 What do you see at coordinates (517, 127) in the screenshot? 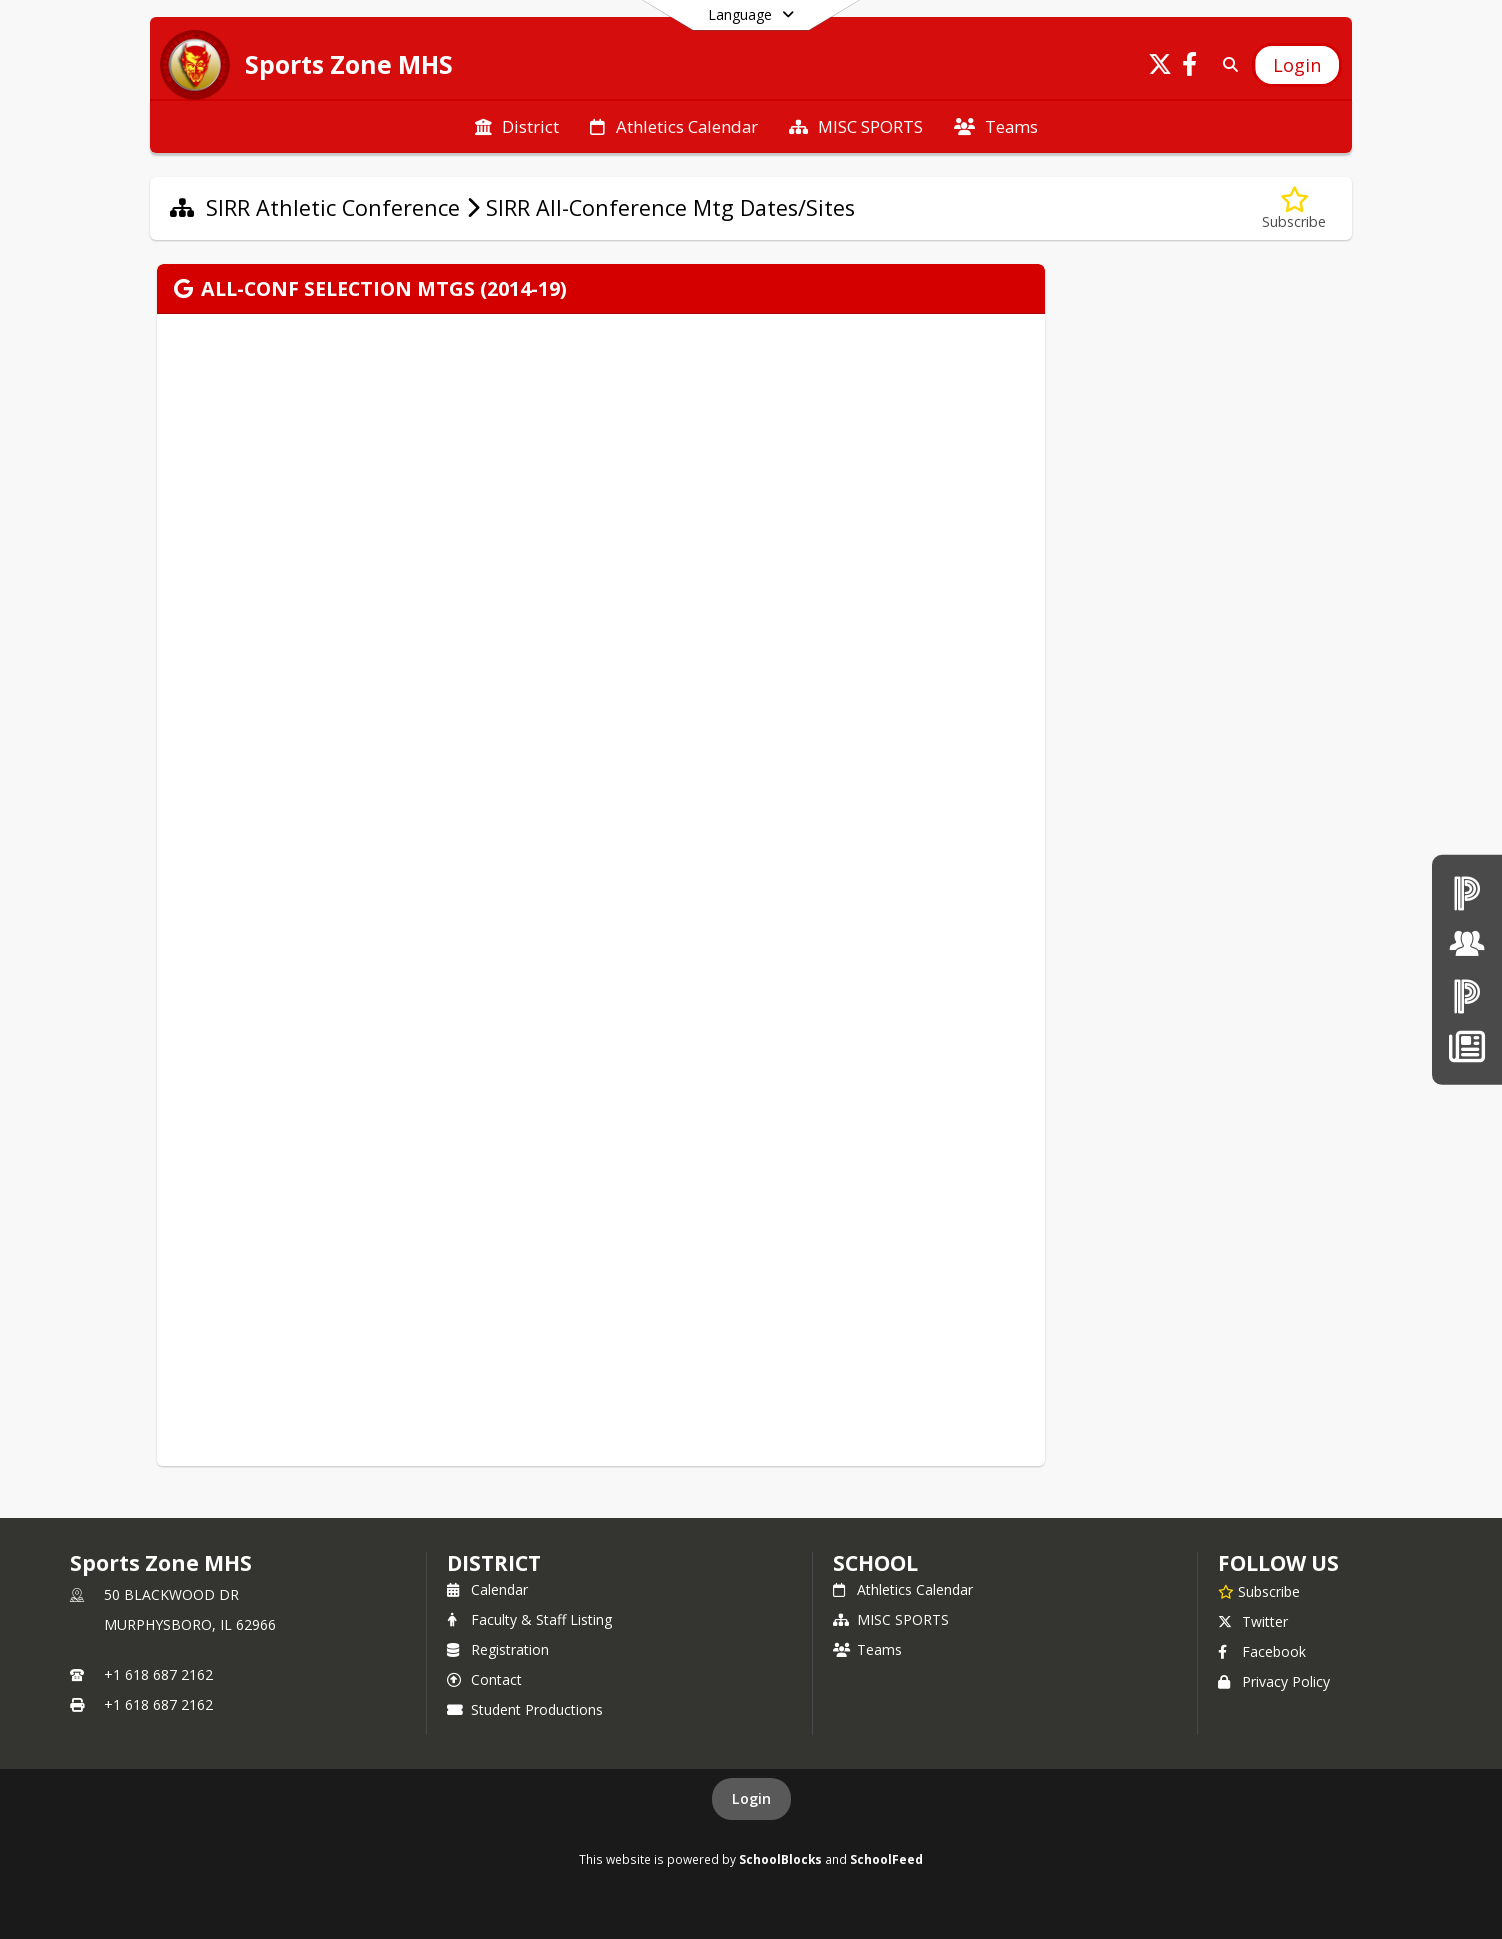
I see `[menuitem]` at bounding box center [517, 127].